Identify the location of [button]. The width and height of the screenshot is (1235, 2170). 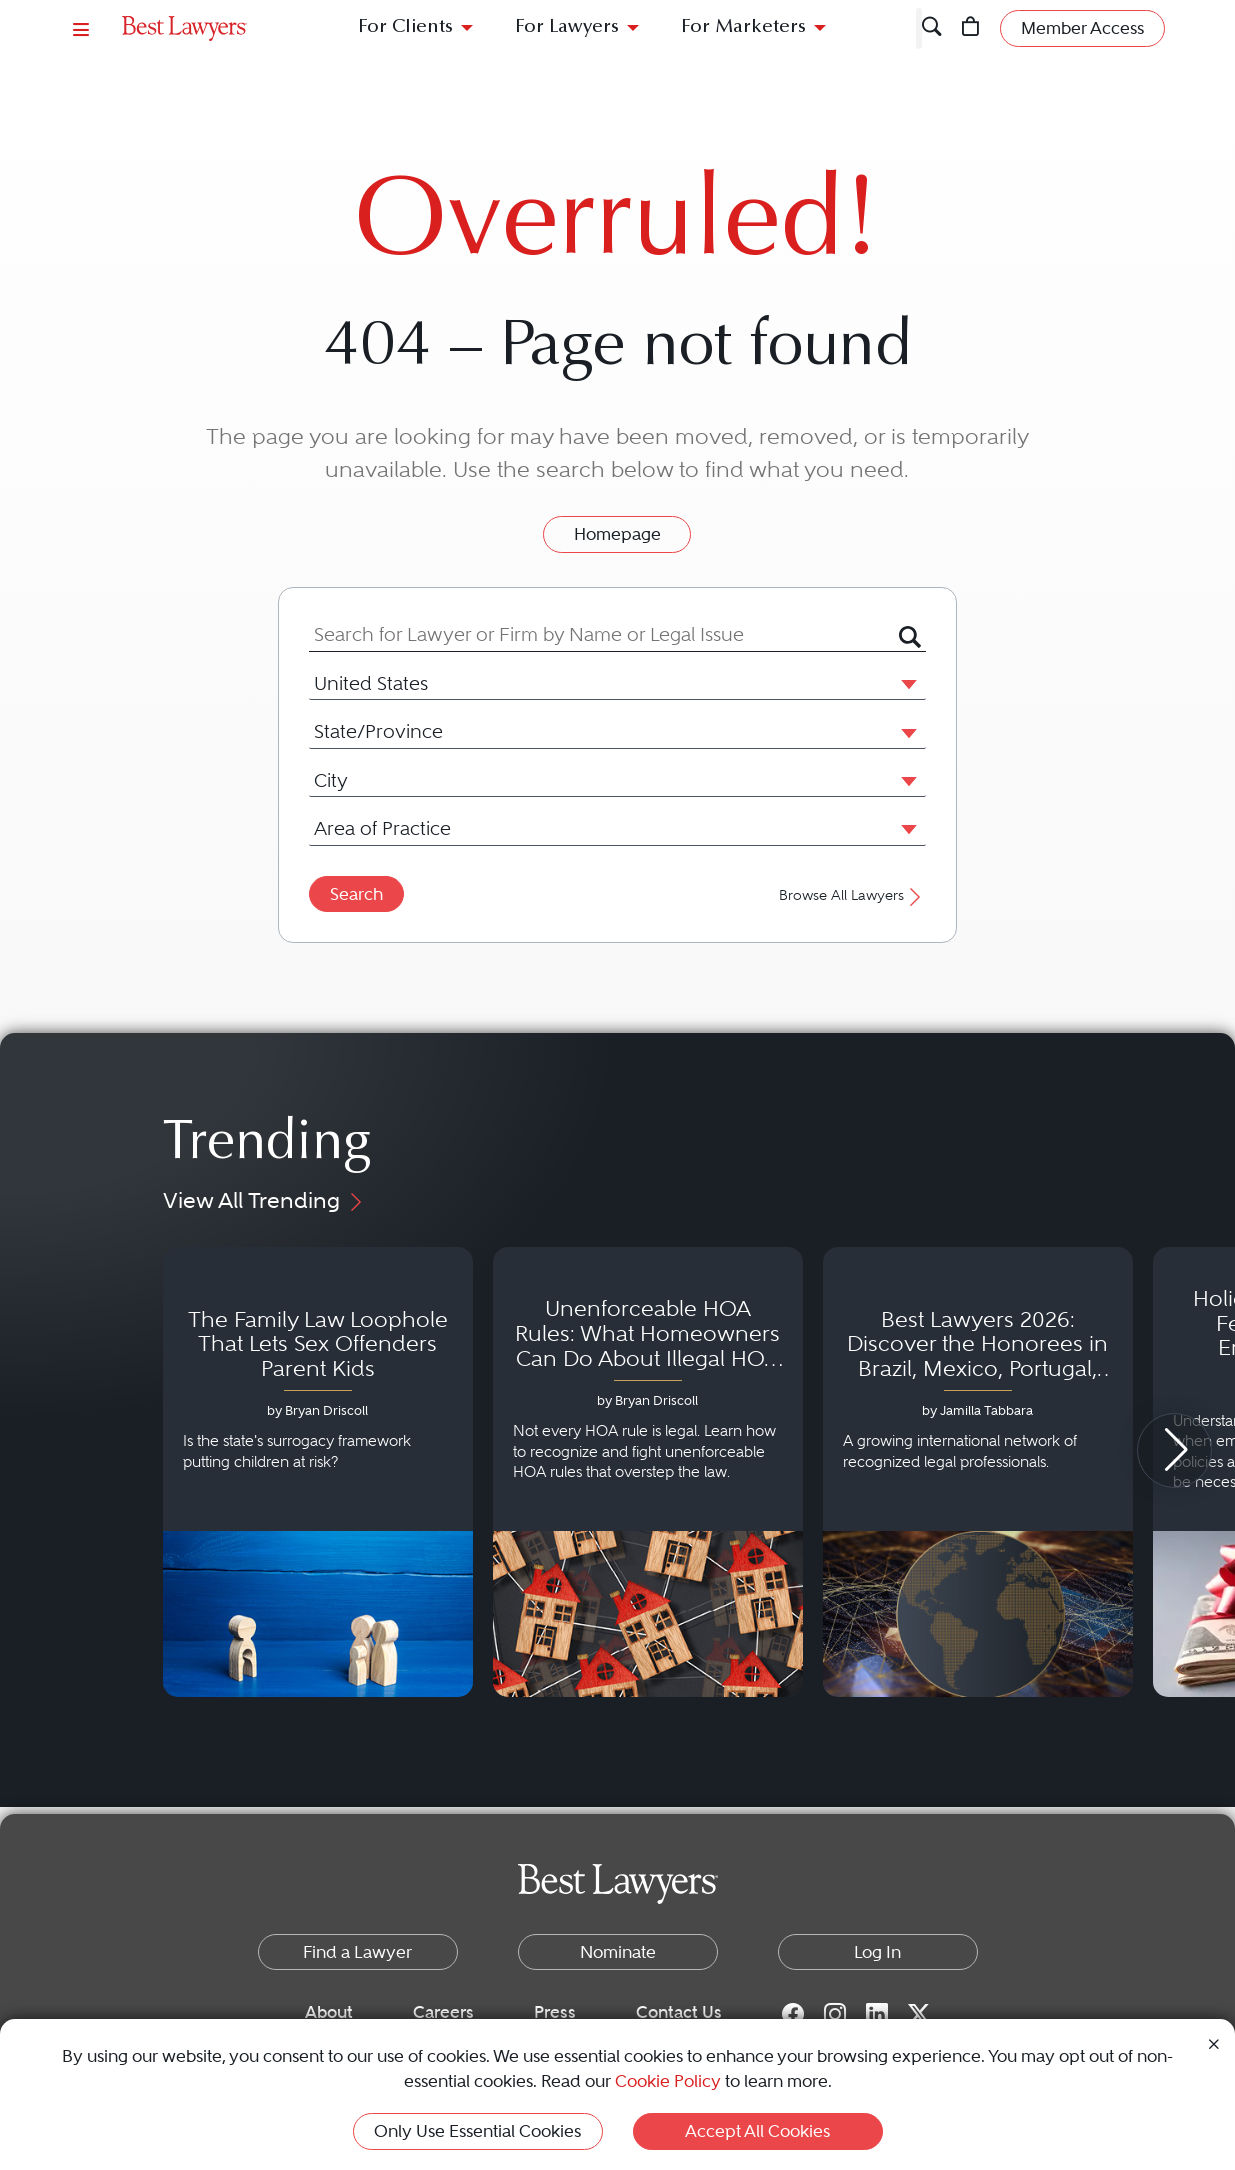
(905, 683).